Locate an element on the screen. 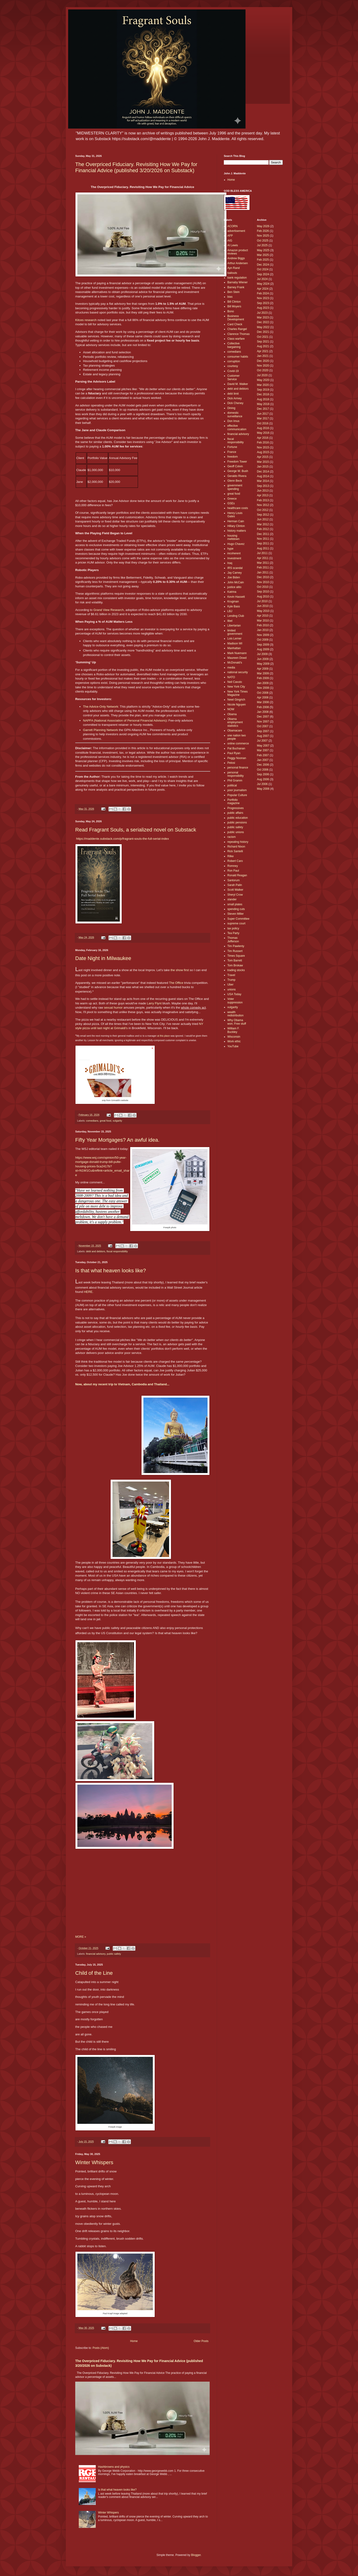 This screenshot has height=2576, width=358. government spending is located at coordinates (234, 487).